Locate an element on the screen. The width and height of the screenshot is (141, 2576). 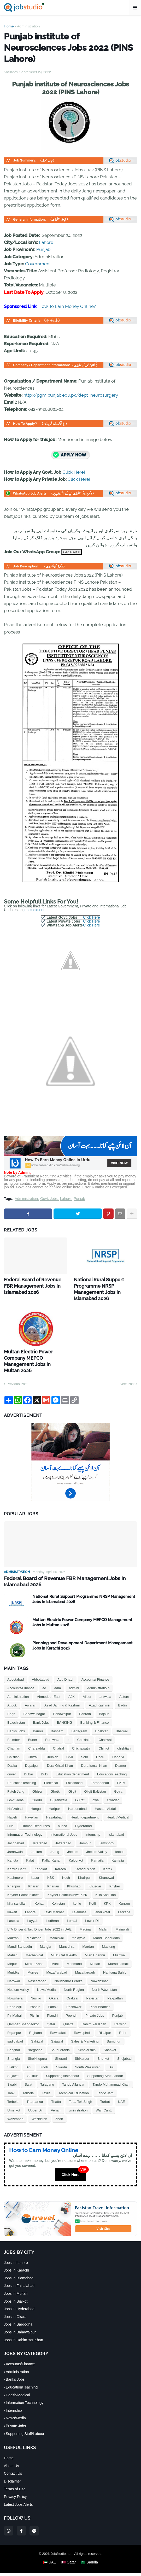
arifwala is located at coordinates (105, 1684).